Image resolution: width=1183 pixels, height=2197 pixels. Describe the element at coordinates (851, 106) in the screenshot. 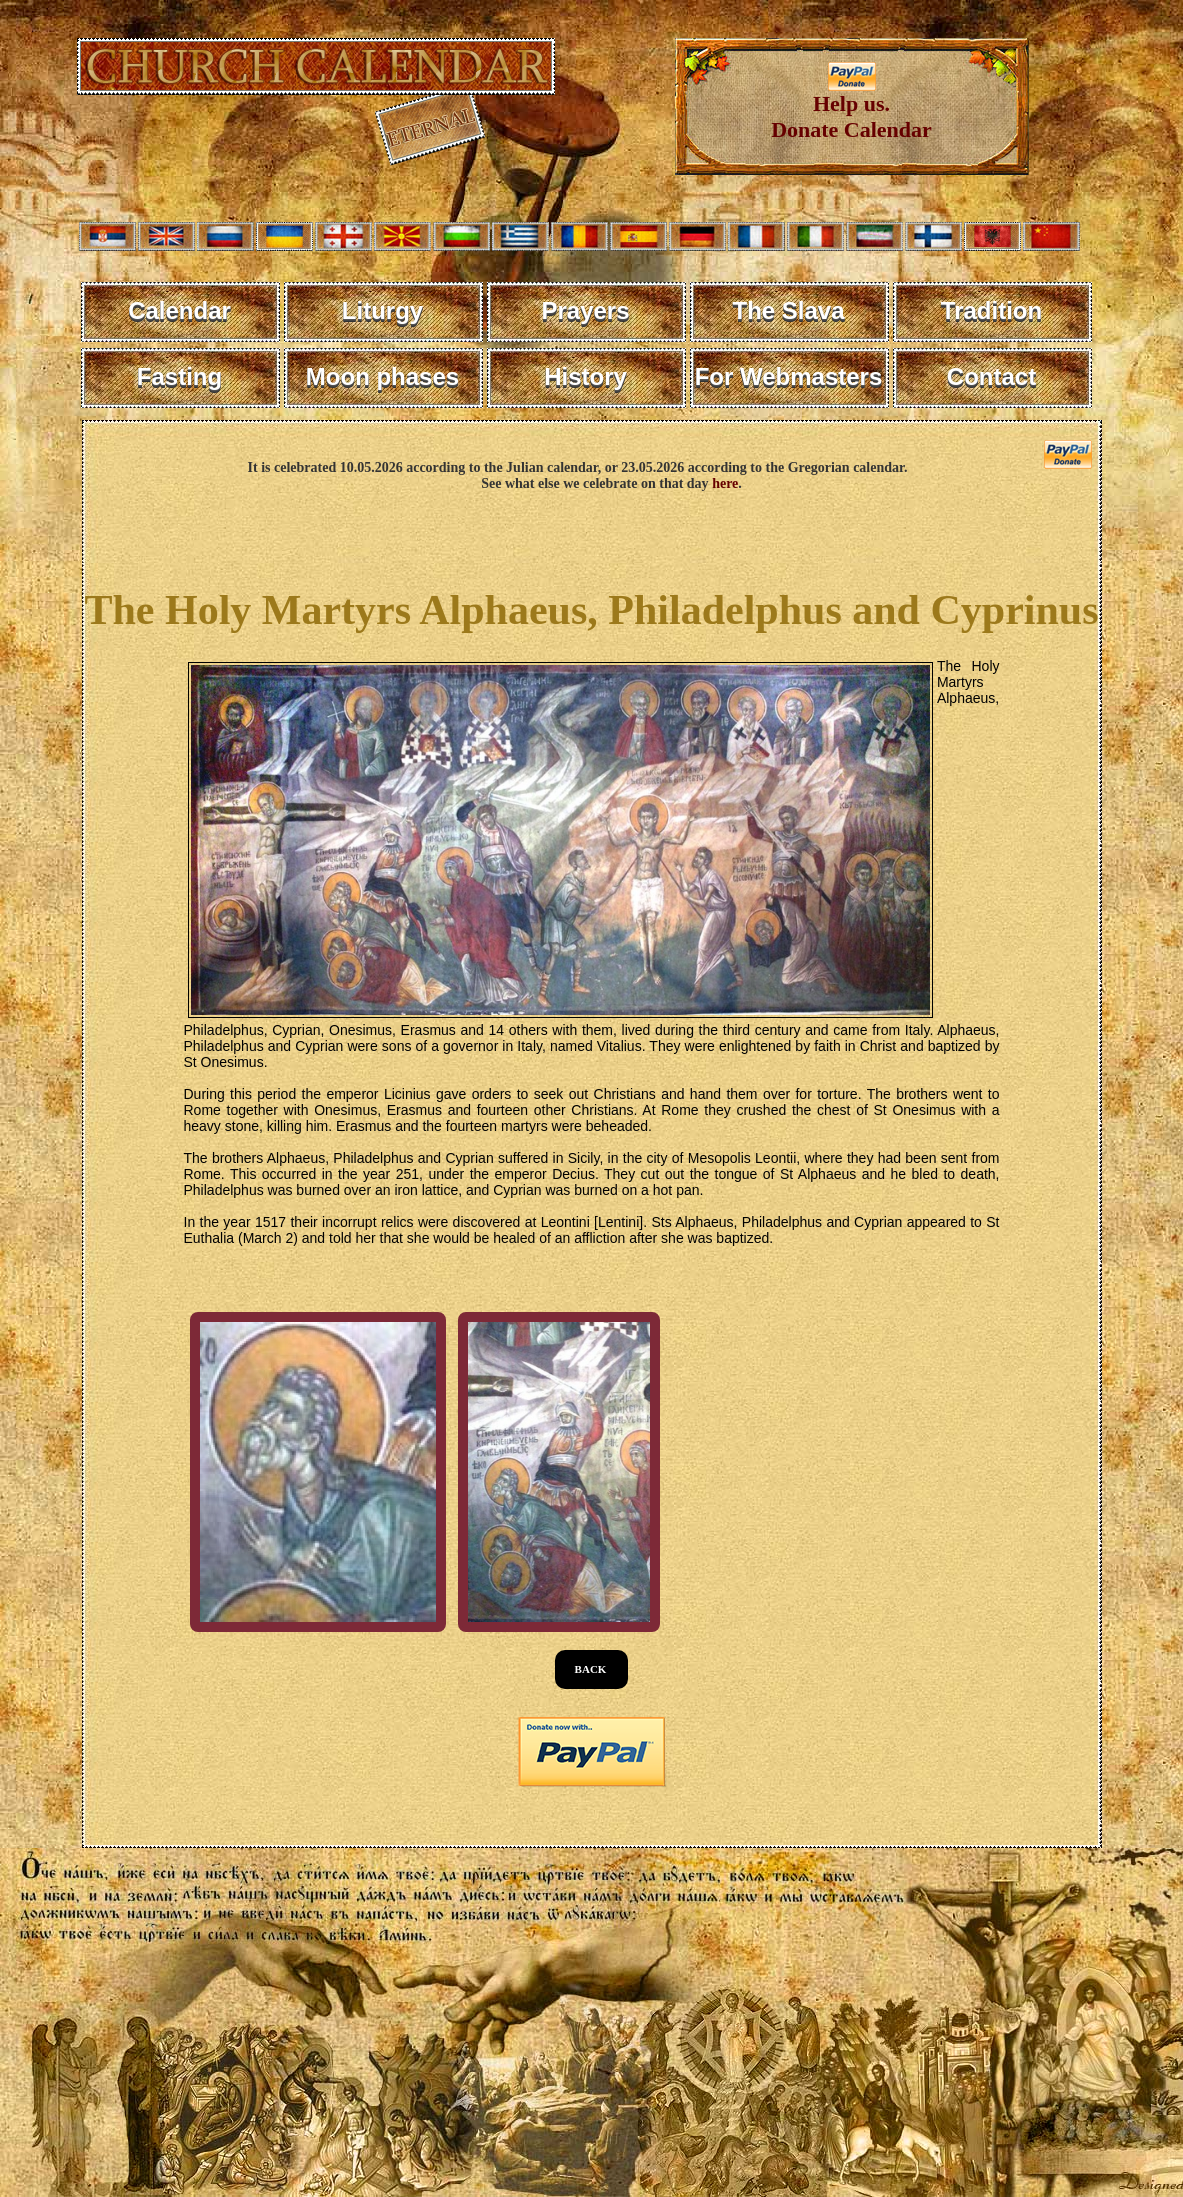

I see `Help us. Donate Calendar` at that location.